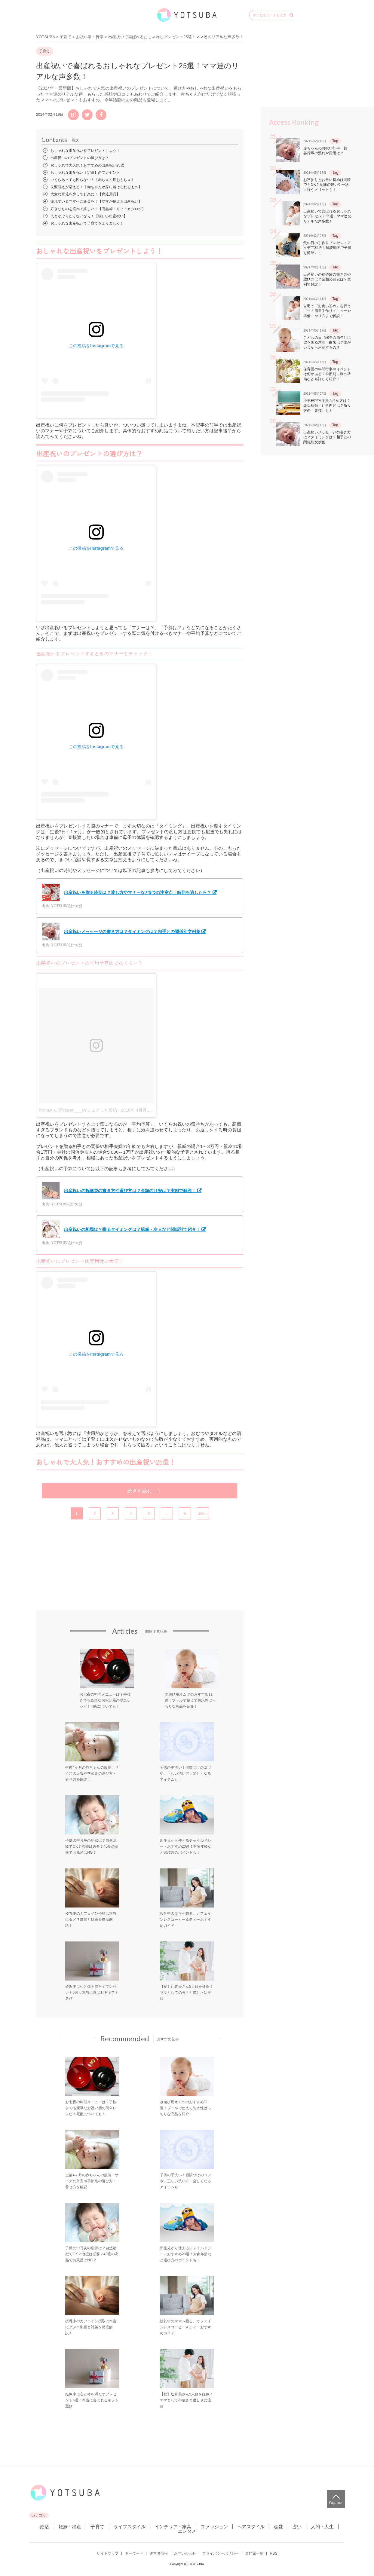  What do you see at coordinates (44, 2526) in the screenshot?
I see `妊活` at bounding box center [44, 2526].